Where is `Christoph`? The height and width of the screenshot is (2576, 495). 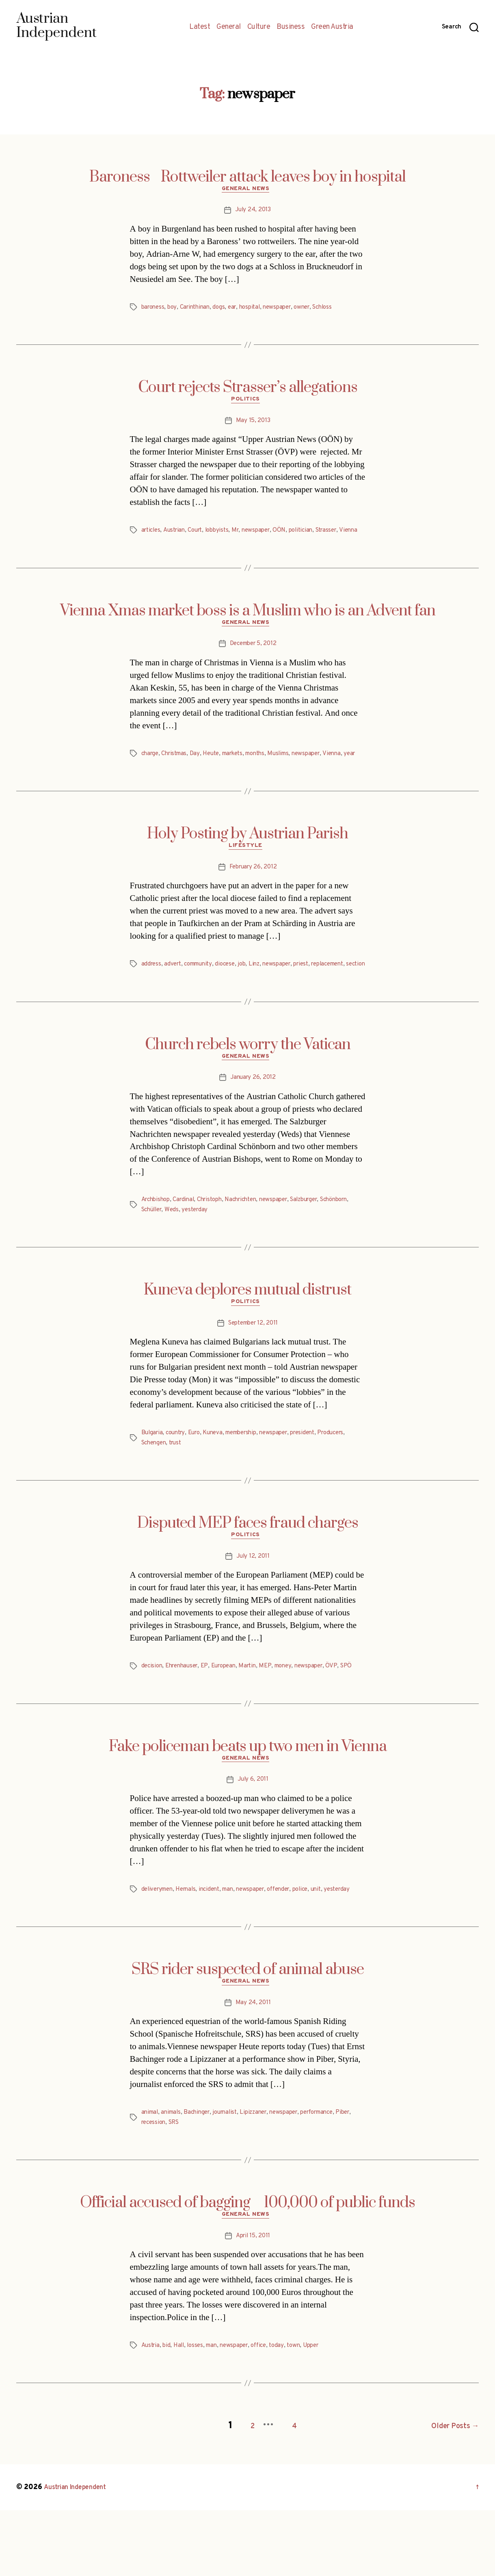 Christoph is located at coordinates (217, 1240).